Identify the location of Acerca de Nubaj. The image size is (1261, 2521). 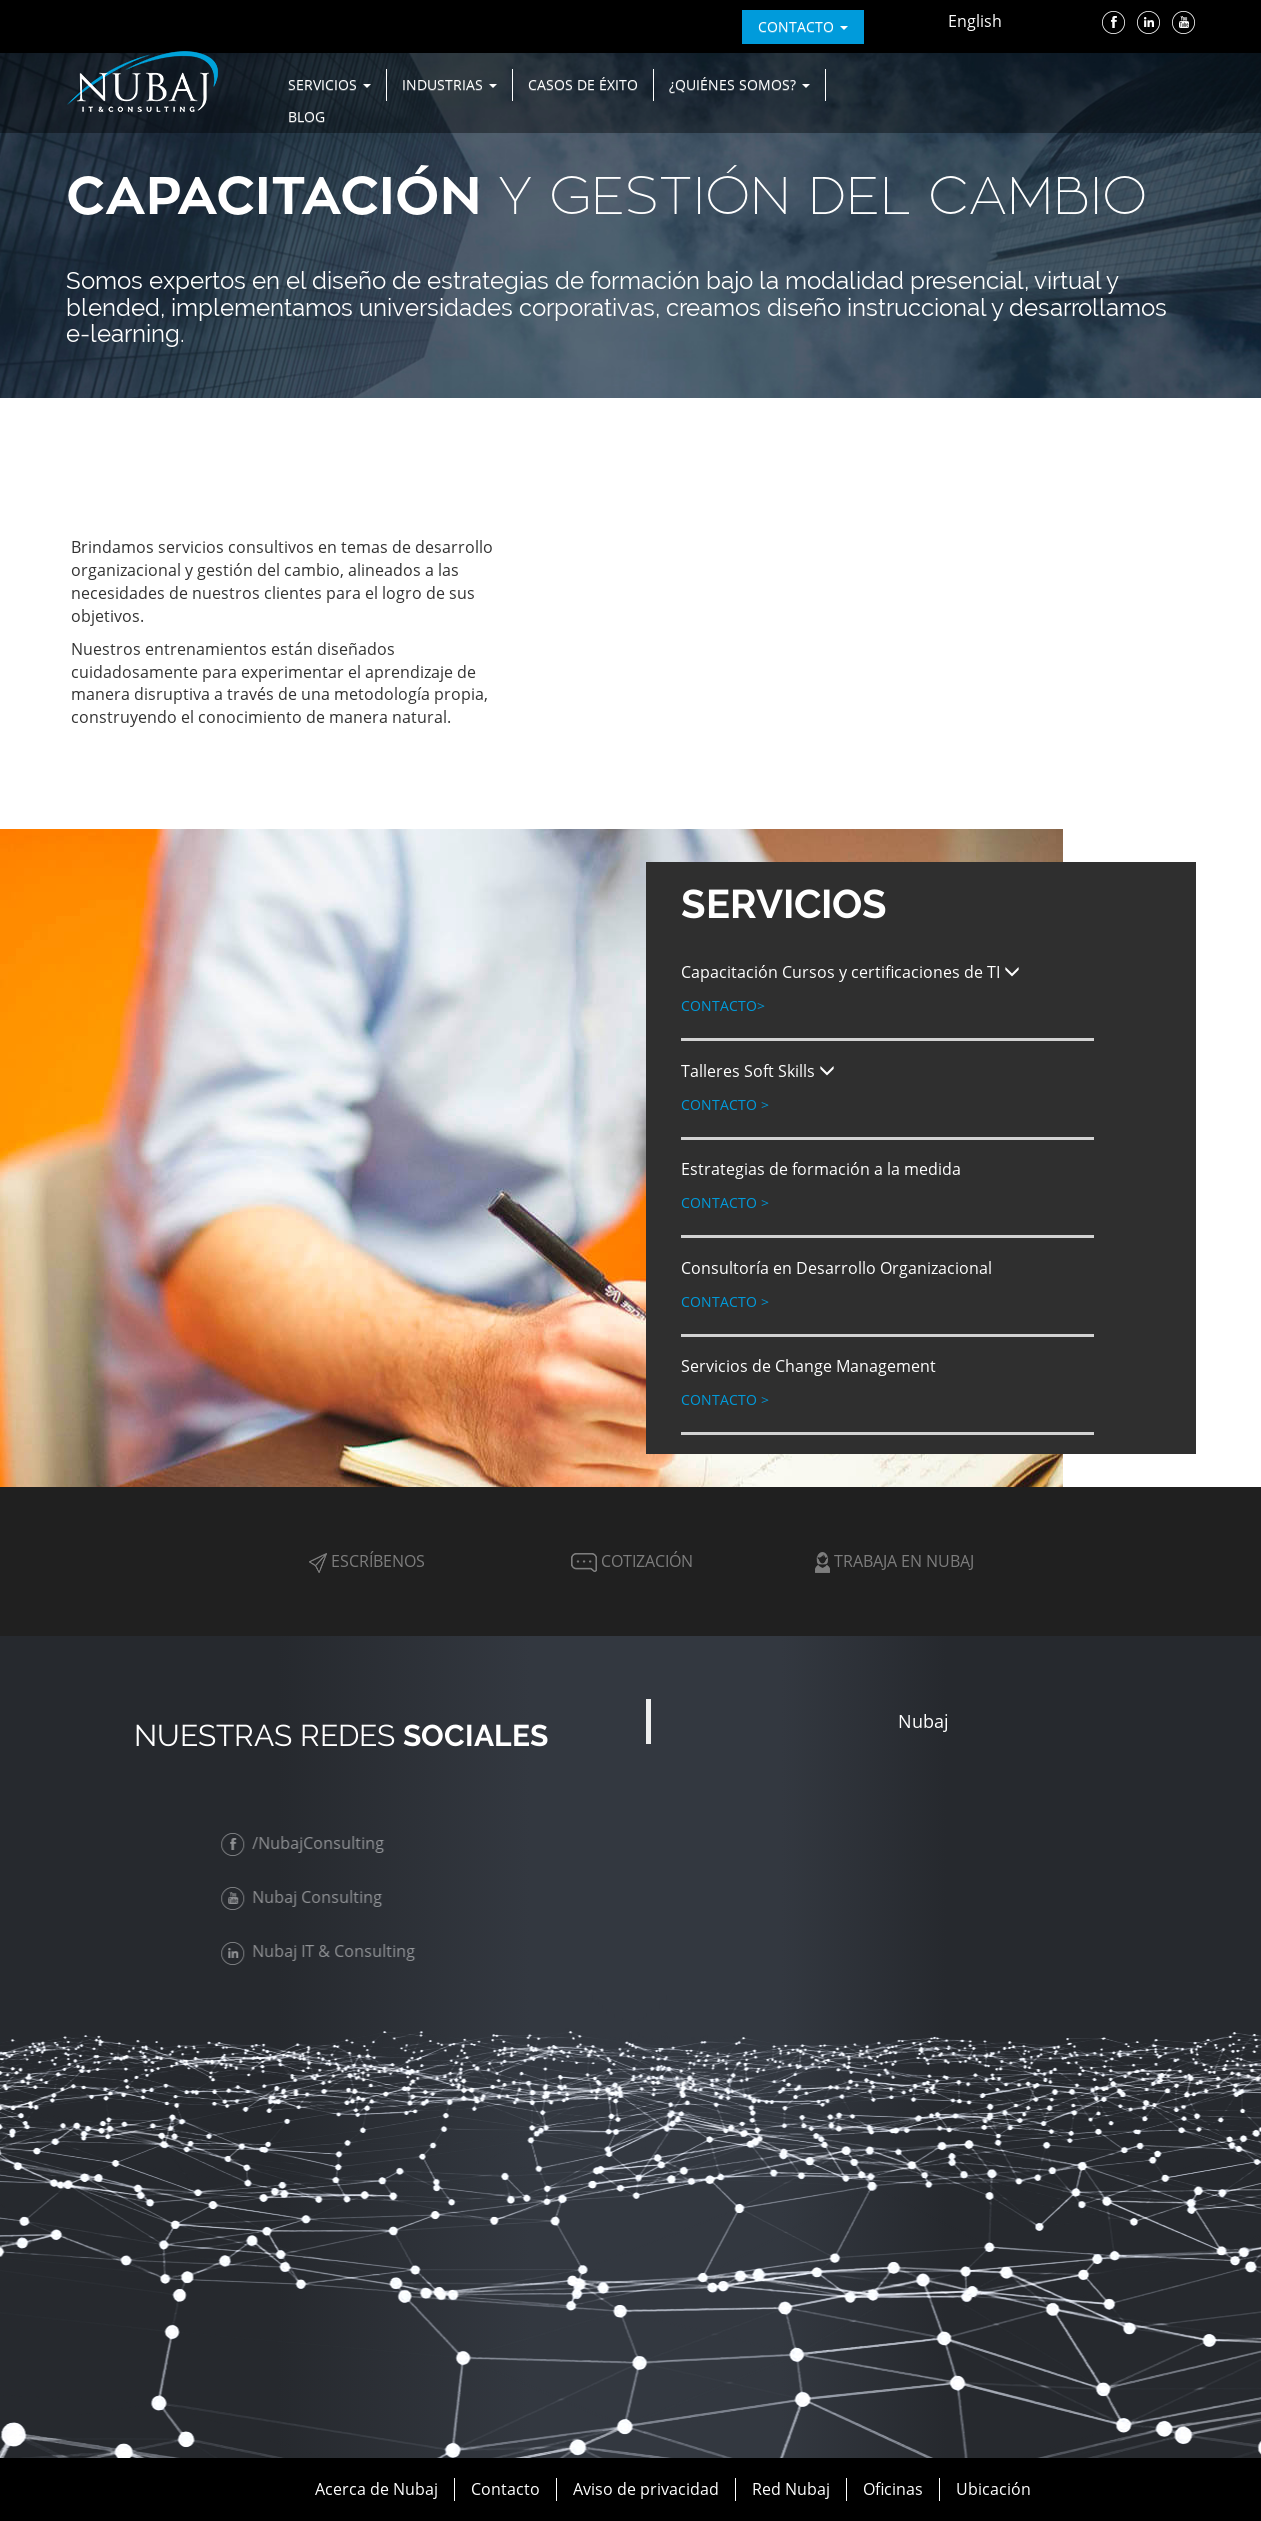
(376, 2489).